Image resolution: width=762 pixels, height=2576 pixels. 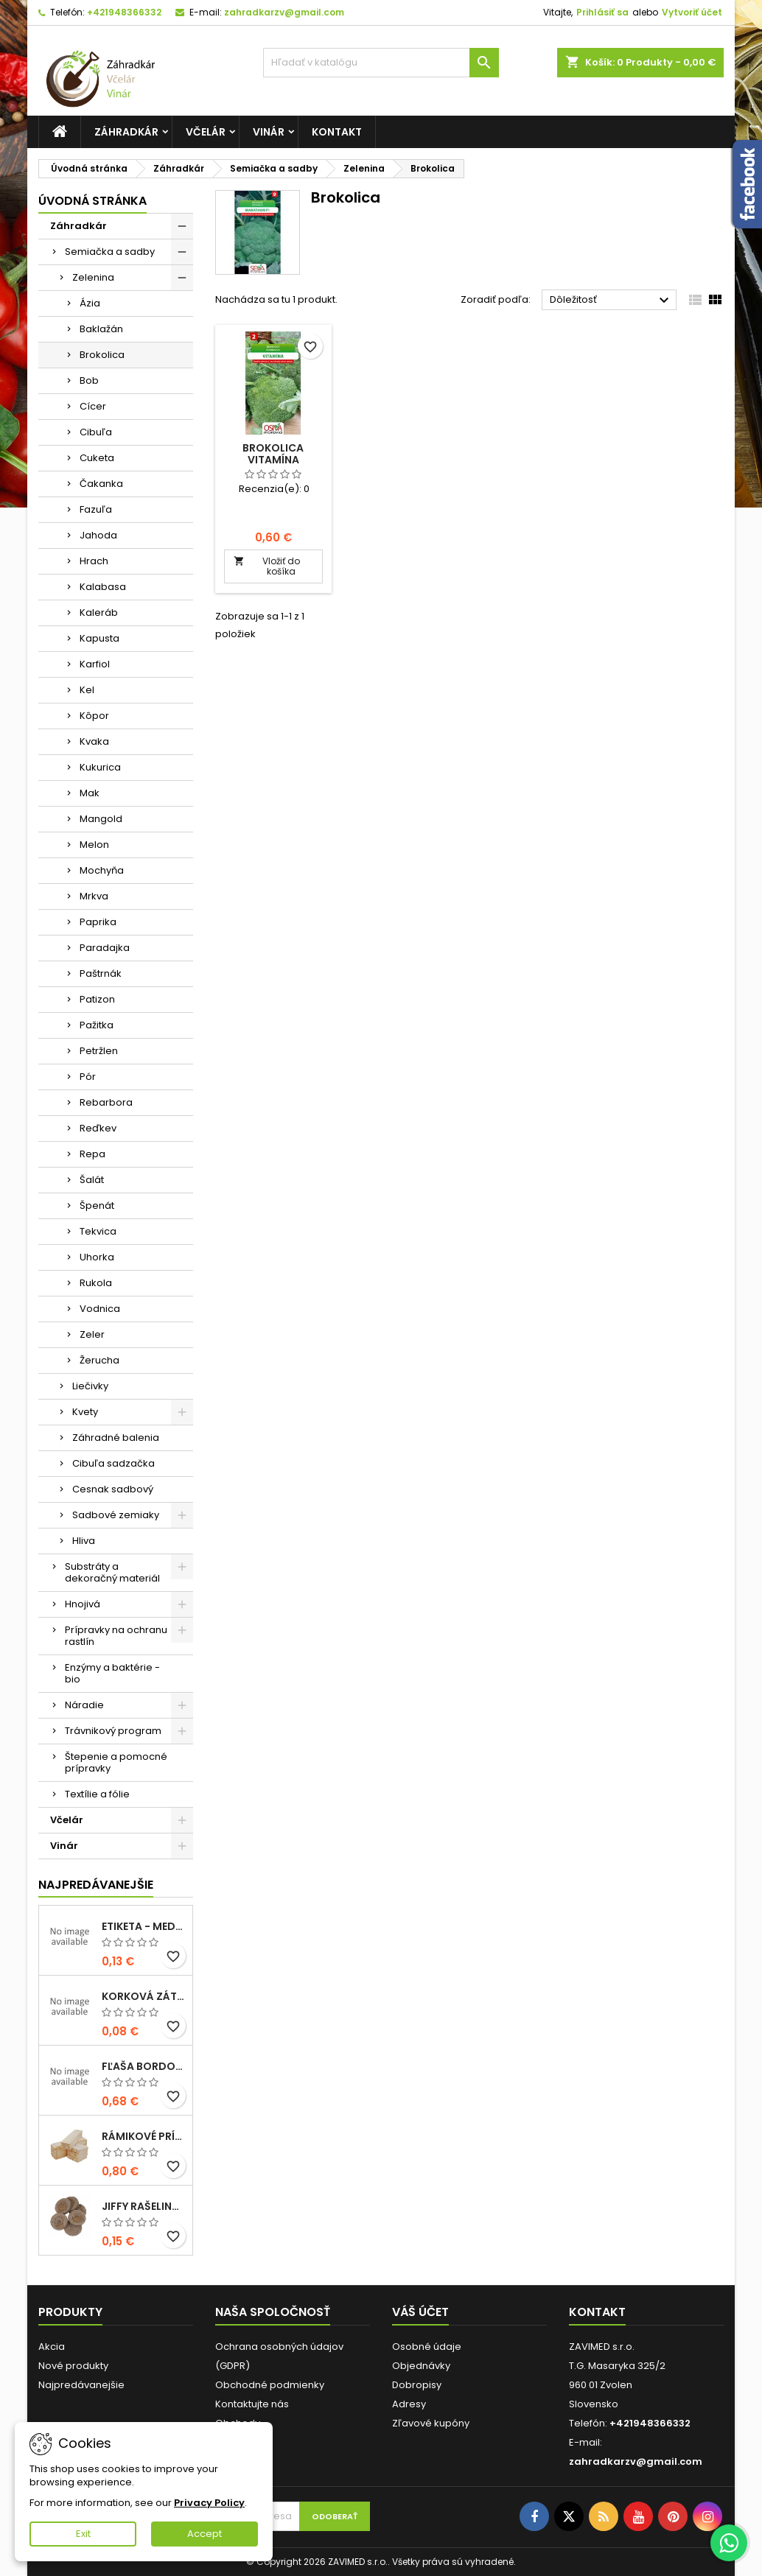 I want to click on Uhorka, so click(x=97, y=1257).